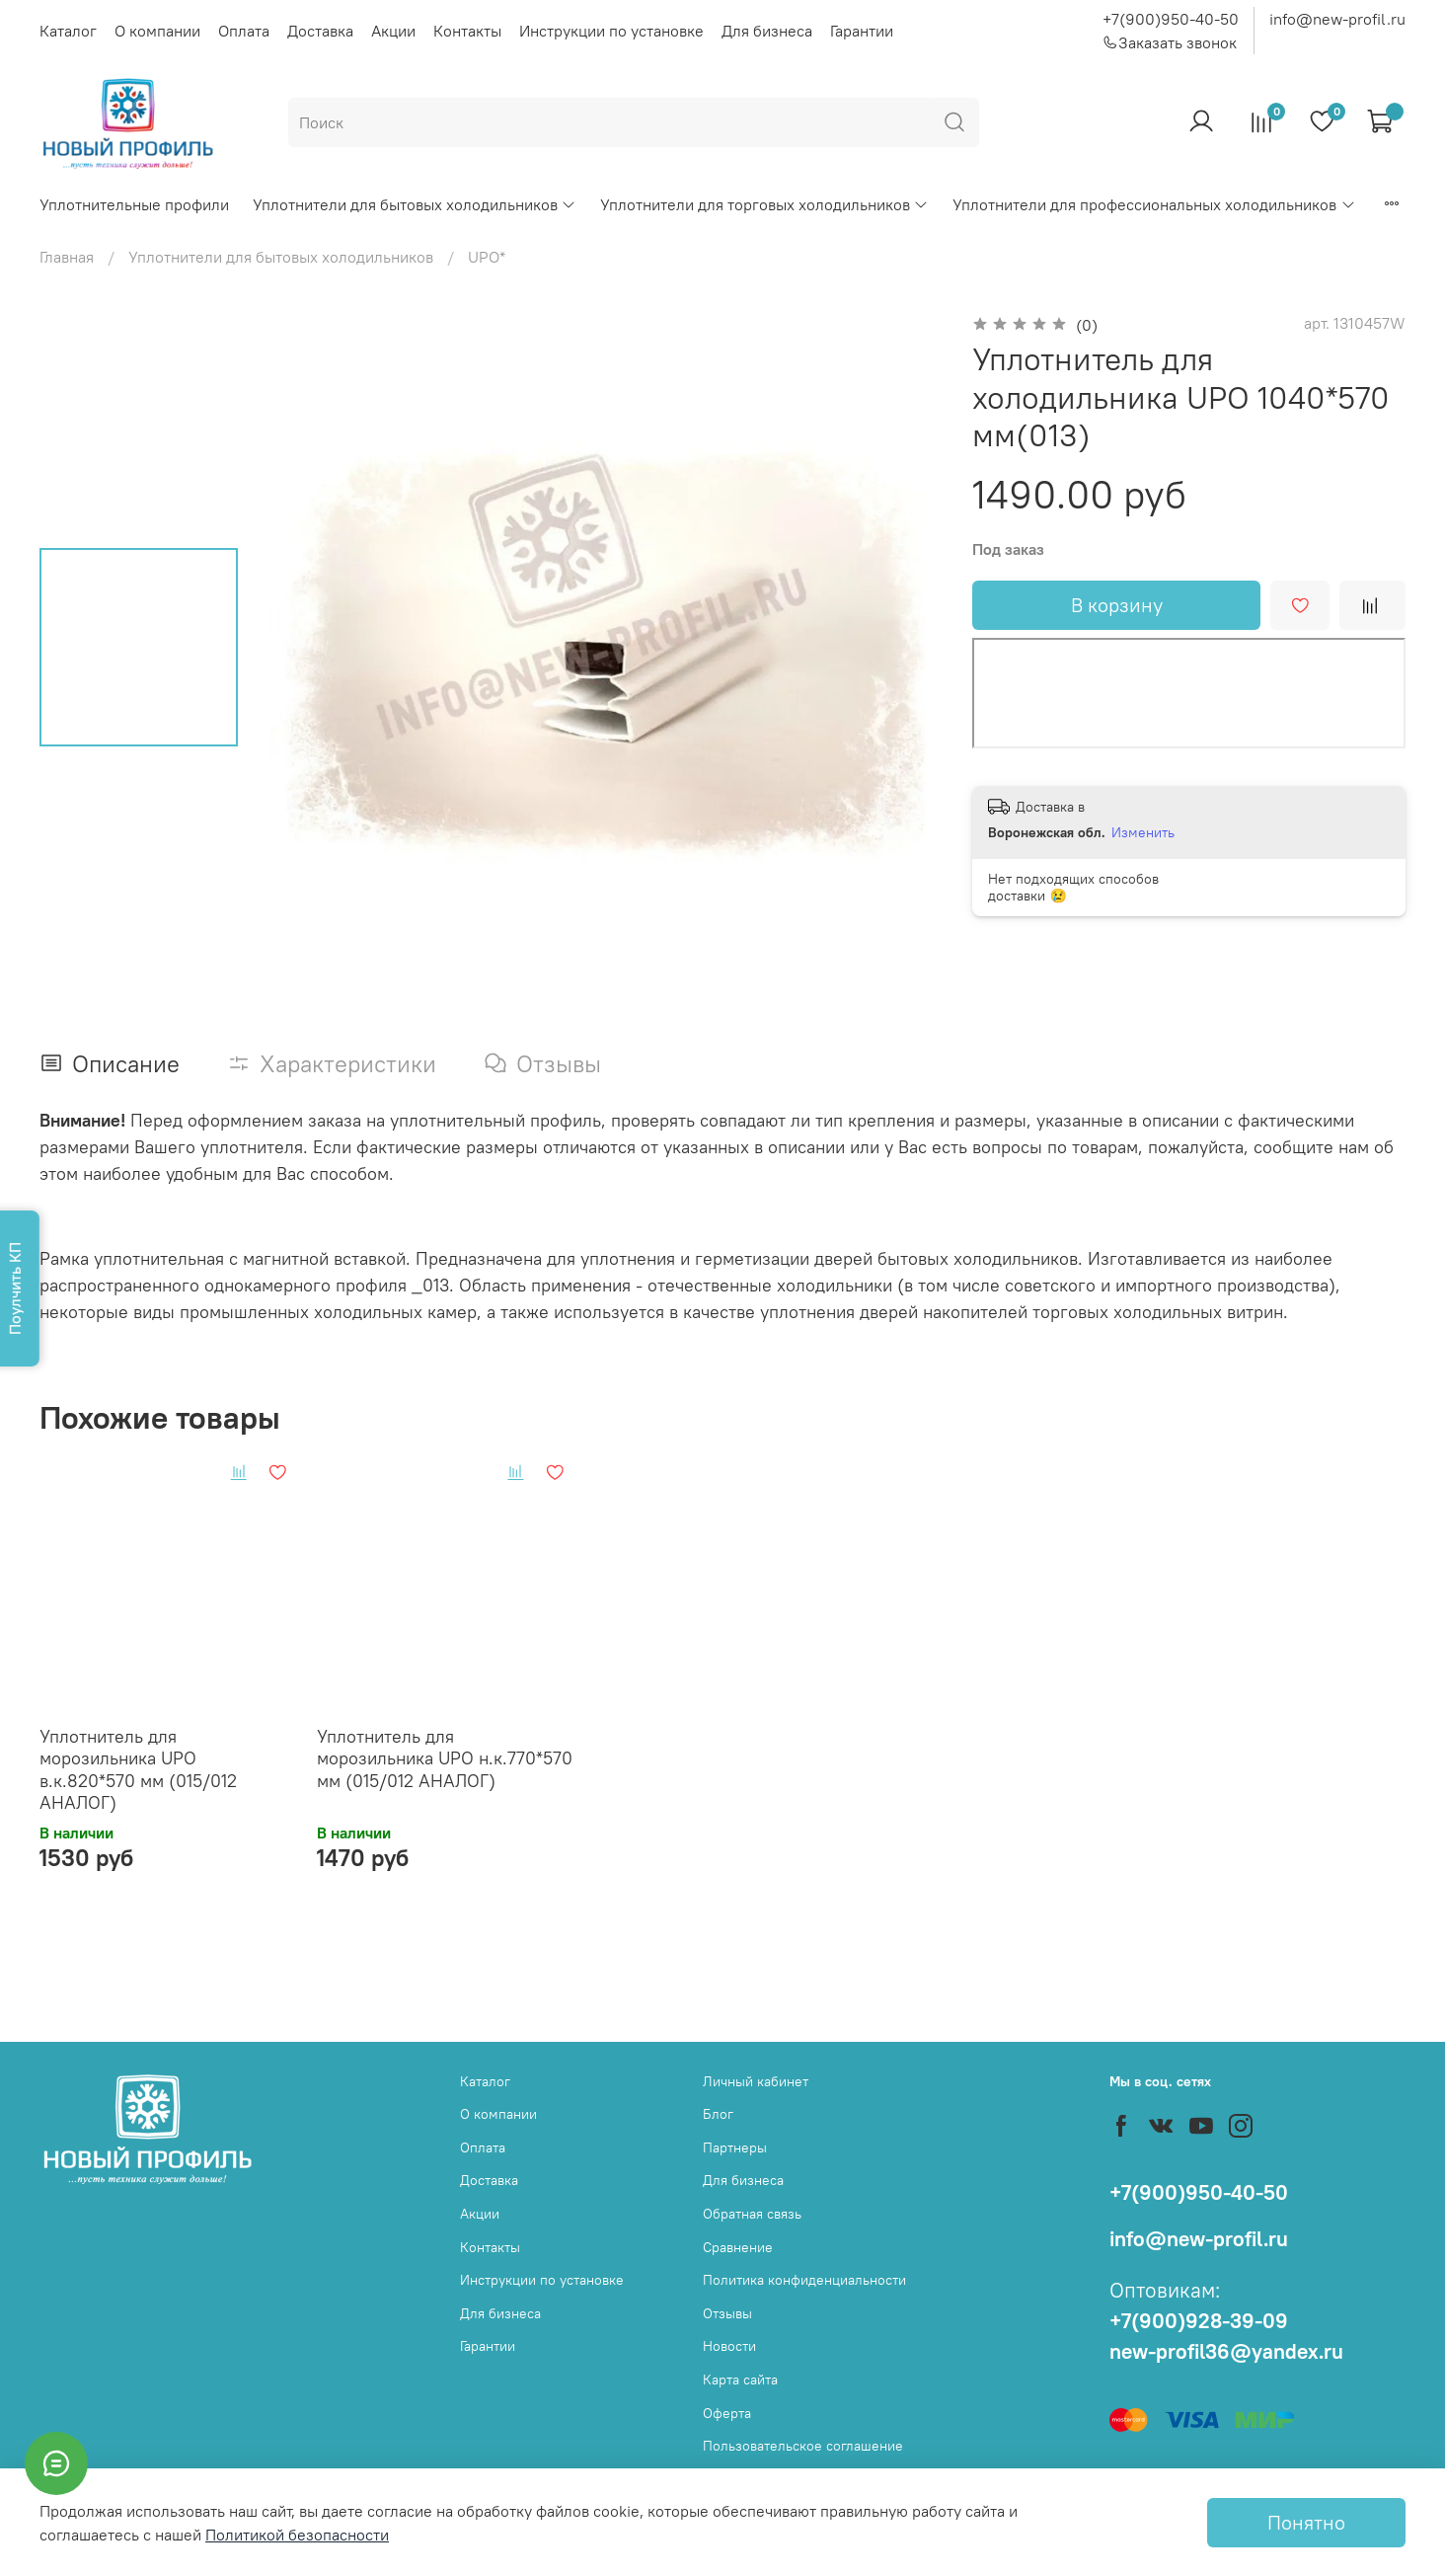  What do you see at coordinates (803, 2446) in the screenshot?
I see `Пользовательское соглашение` at bounding box center [803, 2446].